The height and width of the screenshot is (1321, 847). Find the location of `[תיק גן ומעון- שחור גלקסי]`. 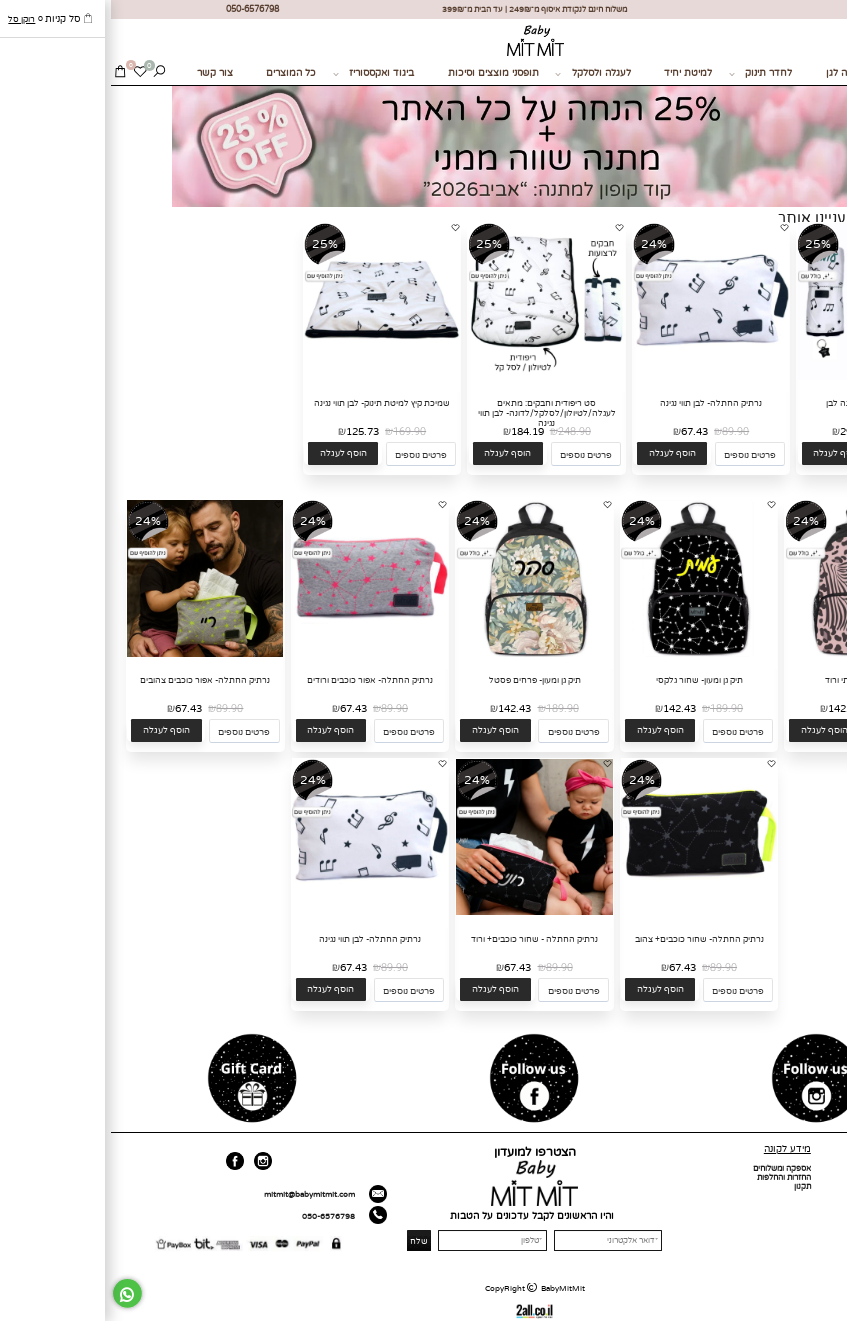

[תיק גן ומעון- שחור גלקסי] is located at coordinates (588, 654).